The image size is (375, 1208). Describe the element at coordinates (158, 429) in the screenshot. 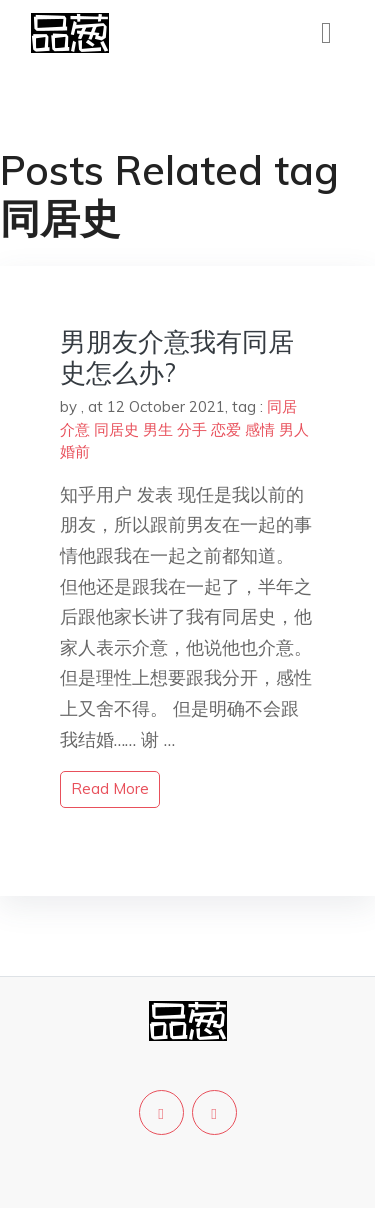

I see `男生` at that location.